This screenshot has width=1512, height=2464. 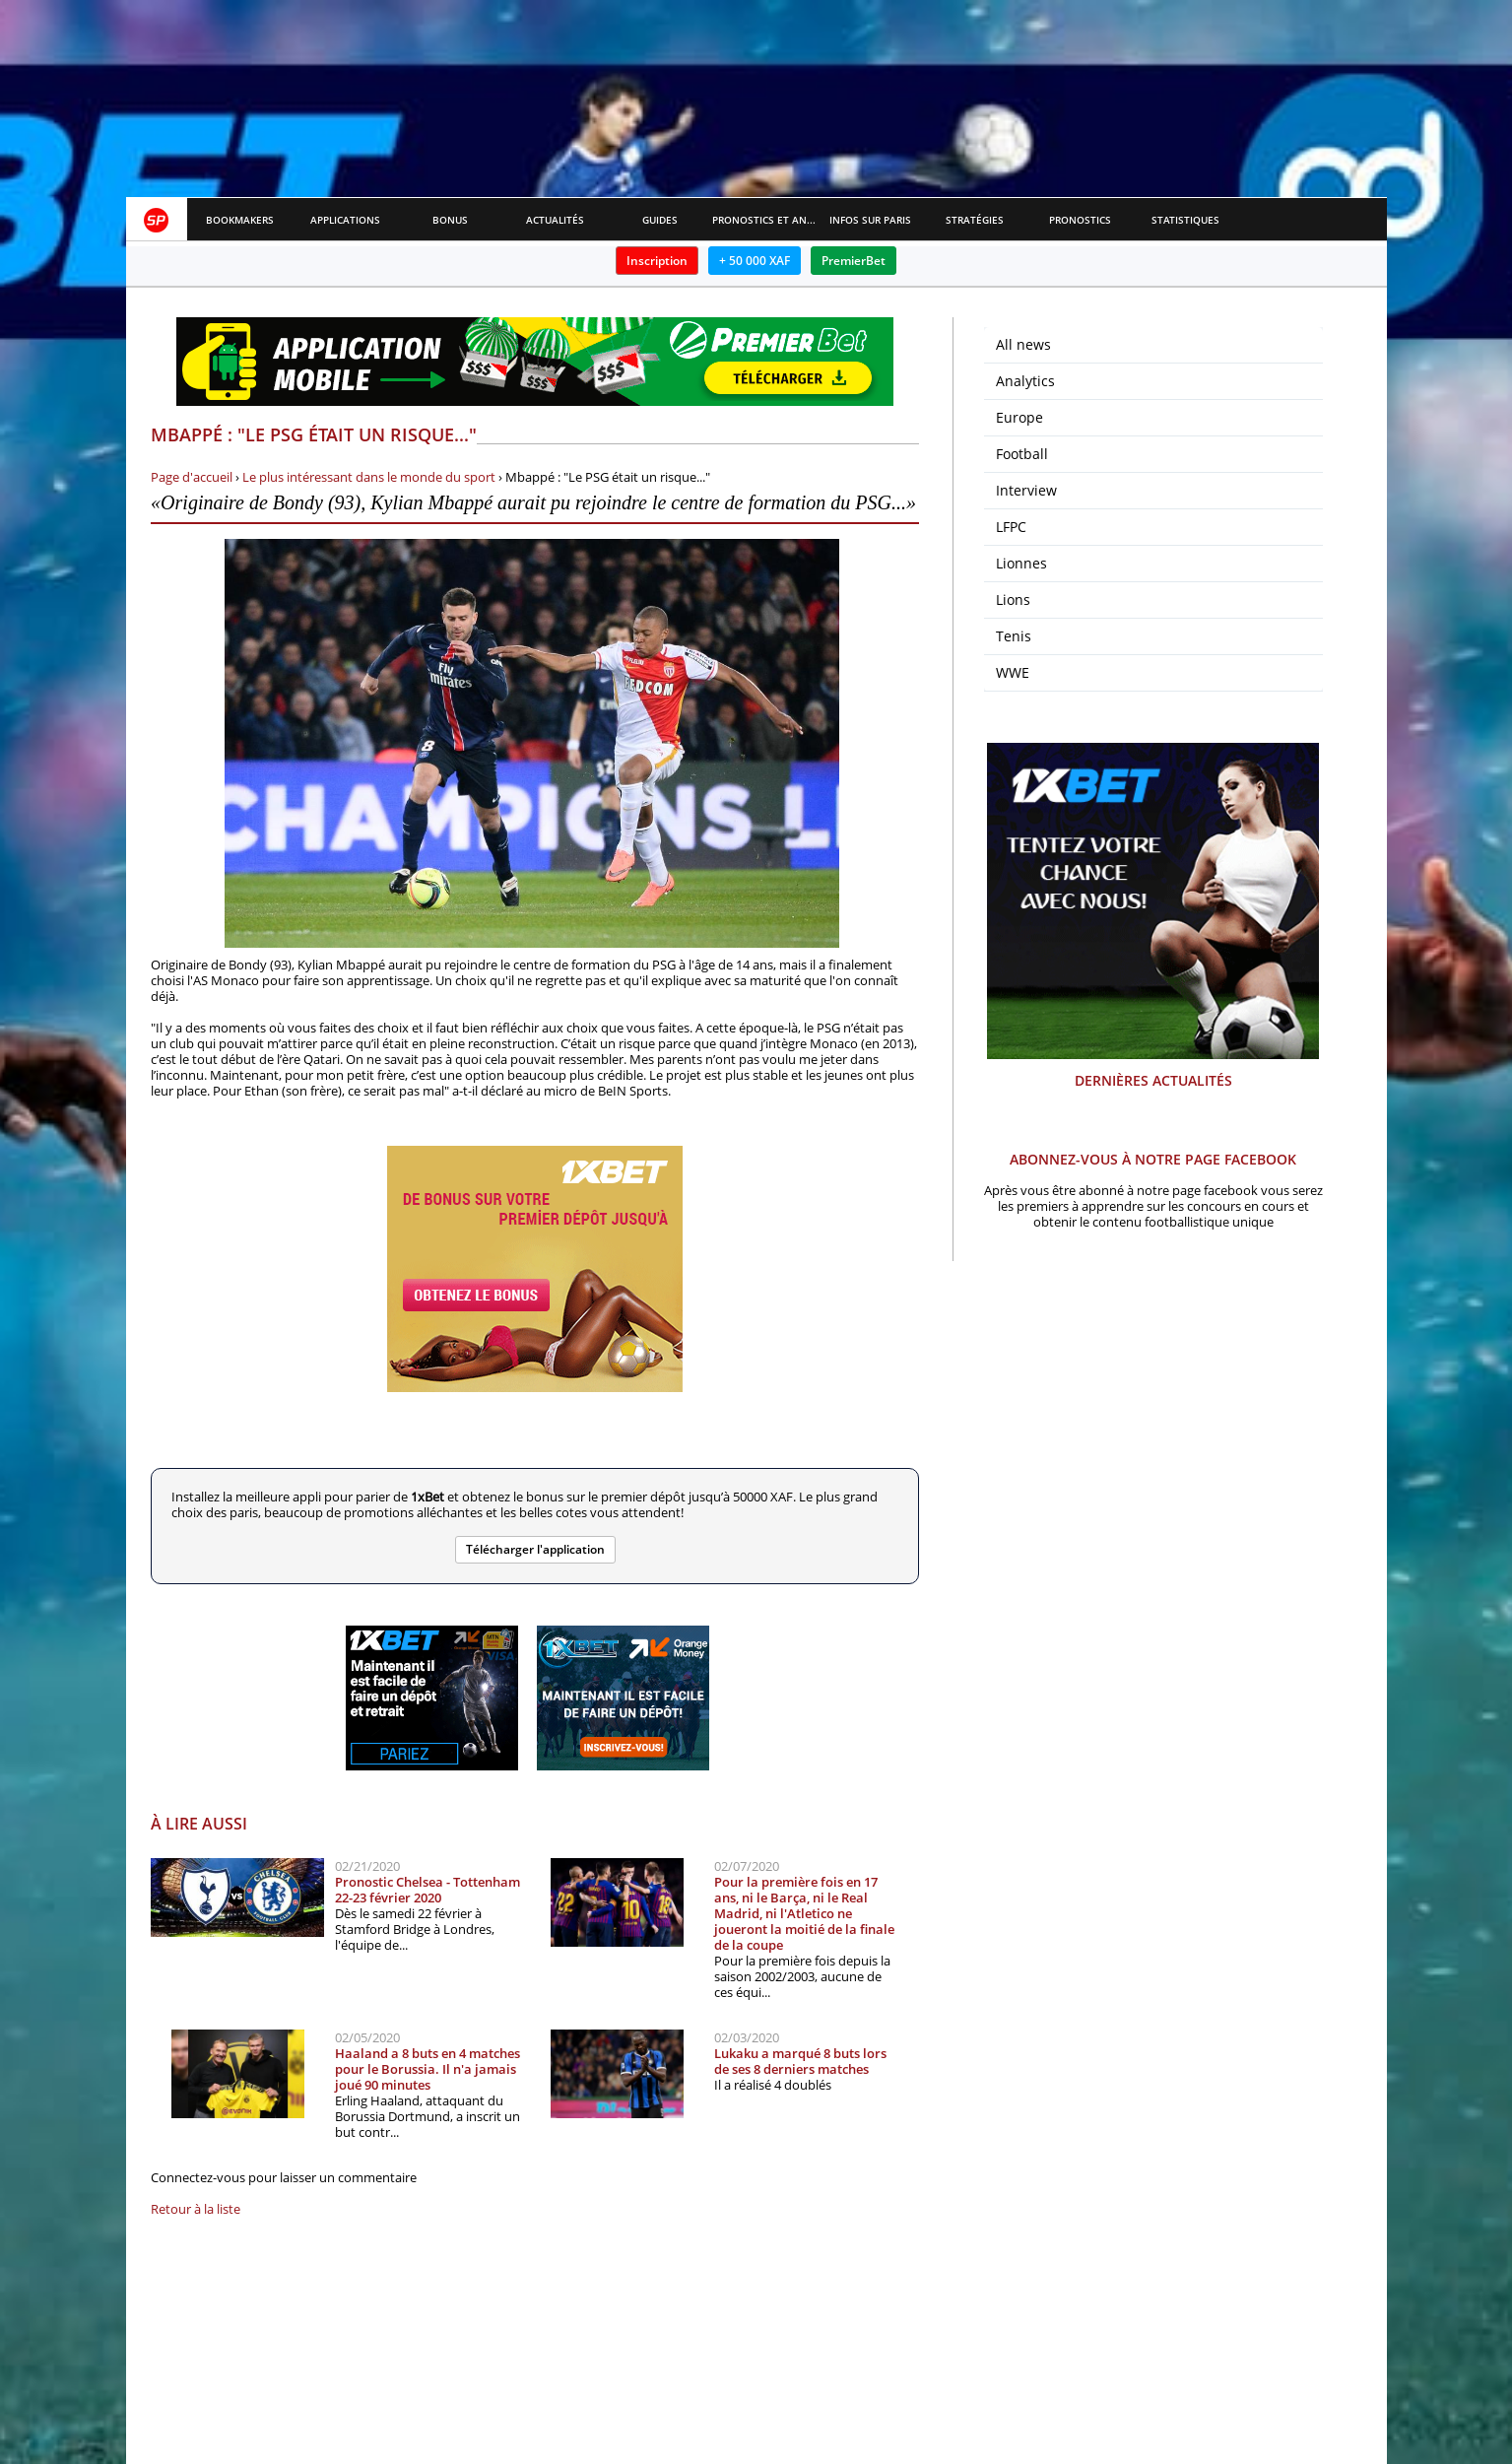 I want to click on Inscription, so click(x=657, y=260).